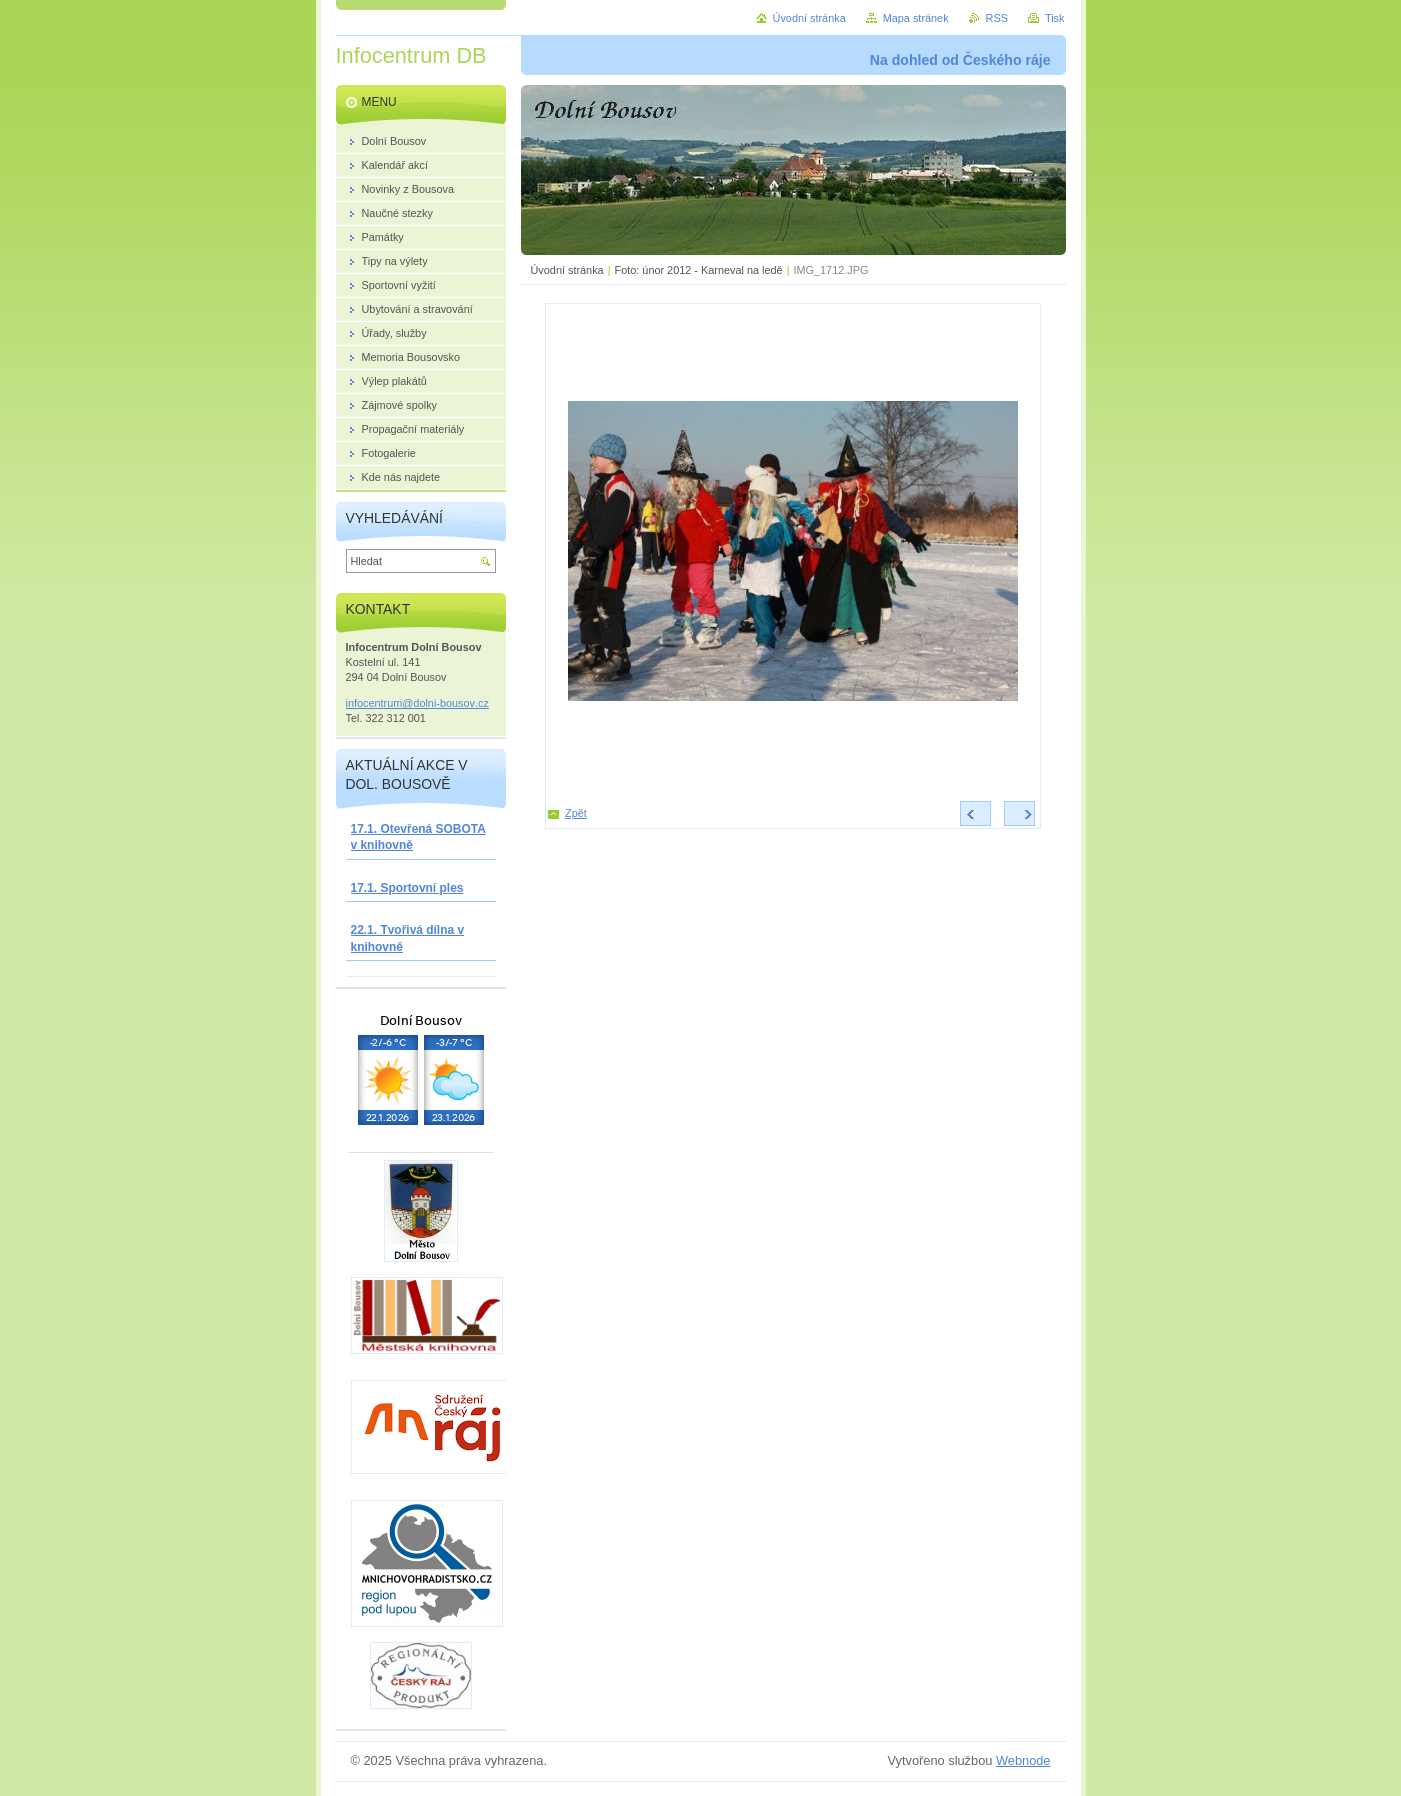 Image resolution: width=1401 pixels, height=1796 pixels. I want to click on Zpět, so click(576, 813).